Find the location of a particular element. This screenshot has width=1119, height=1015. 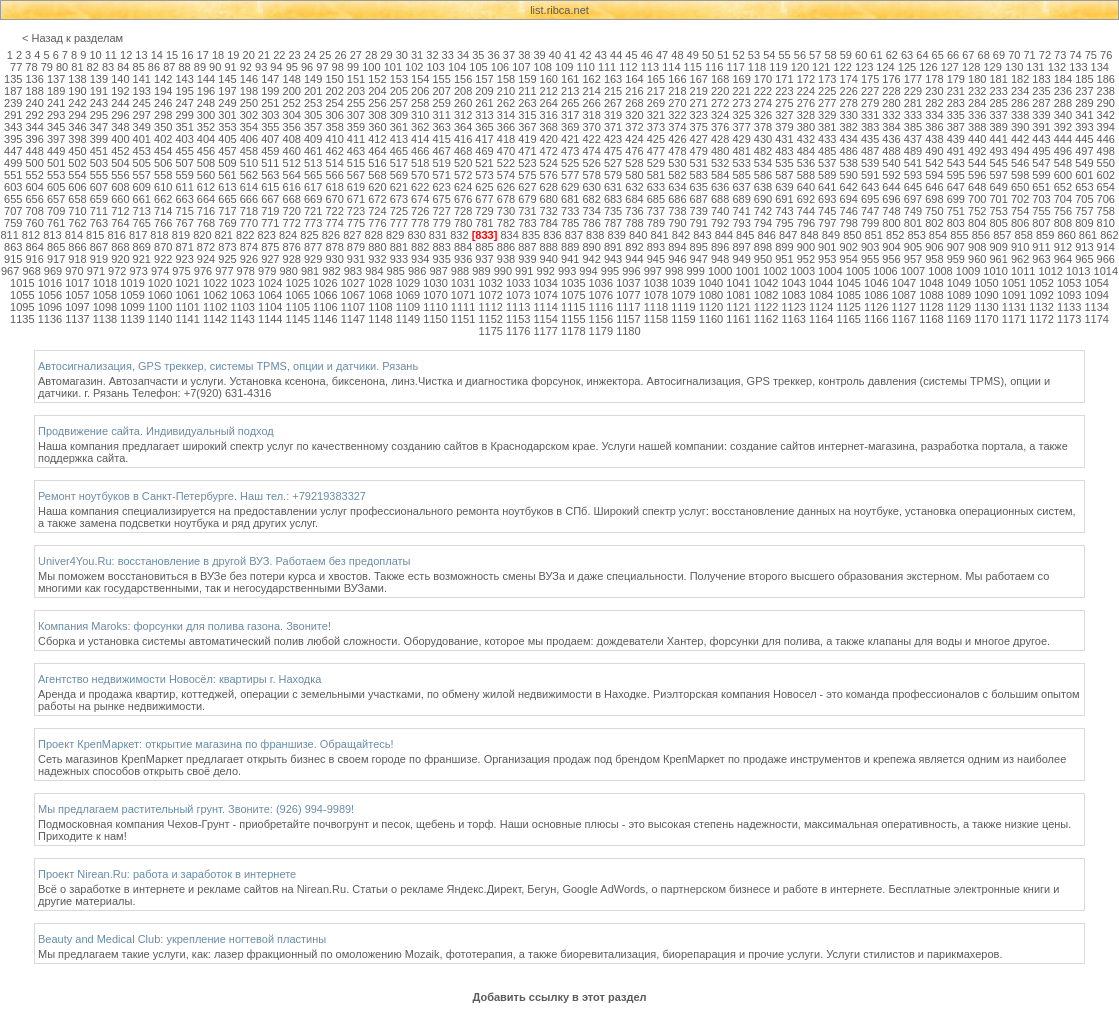

946 is located at coordinates (677, 259).